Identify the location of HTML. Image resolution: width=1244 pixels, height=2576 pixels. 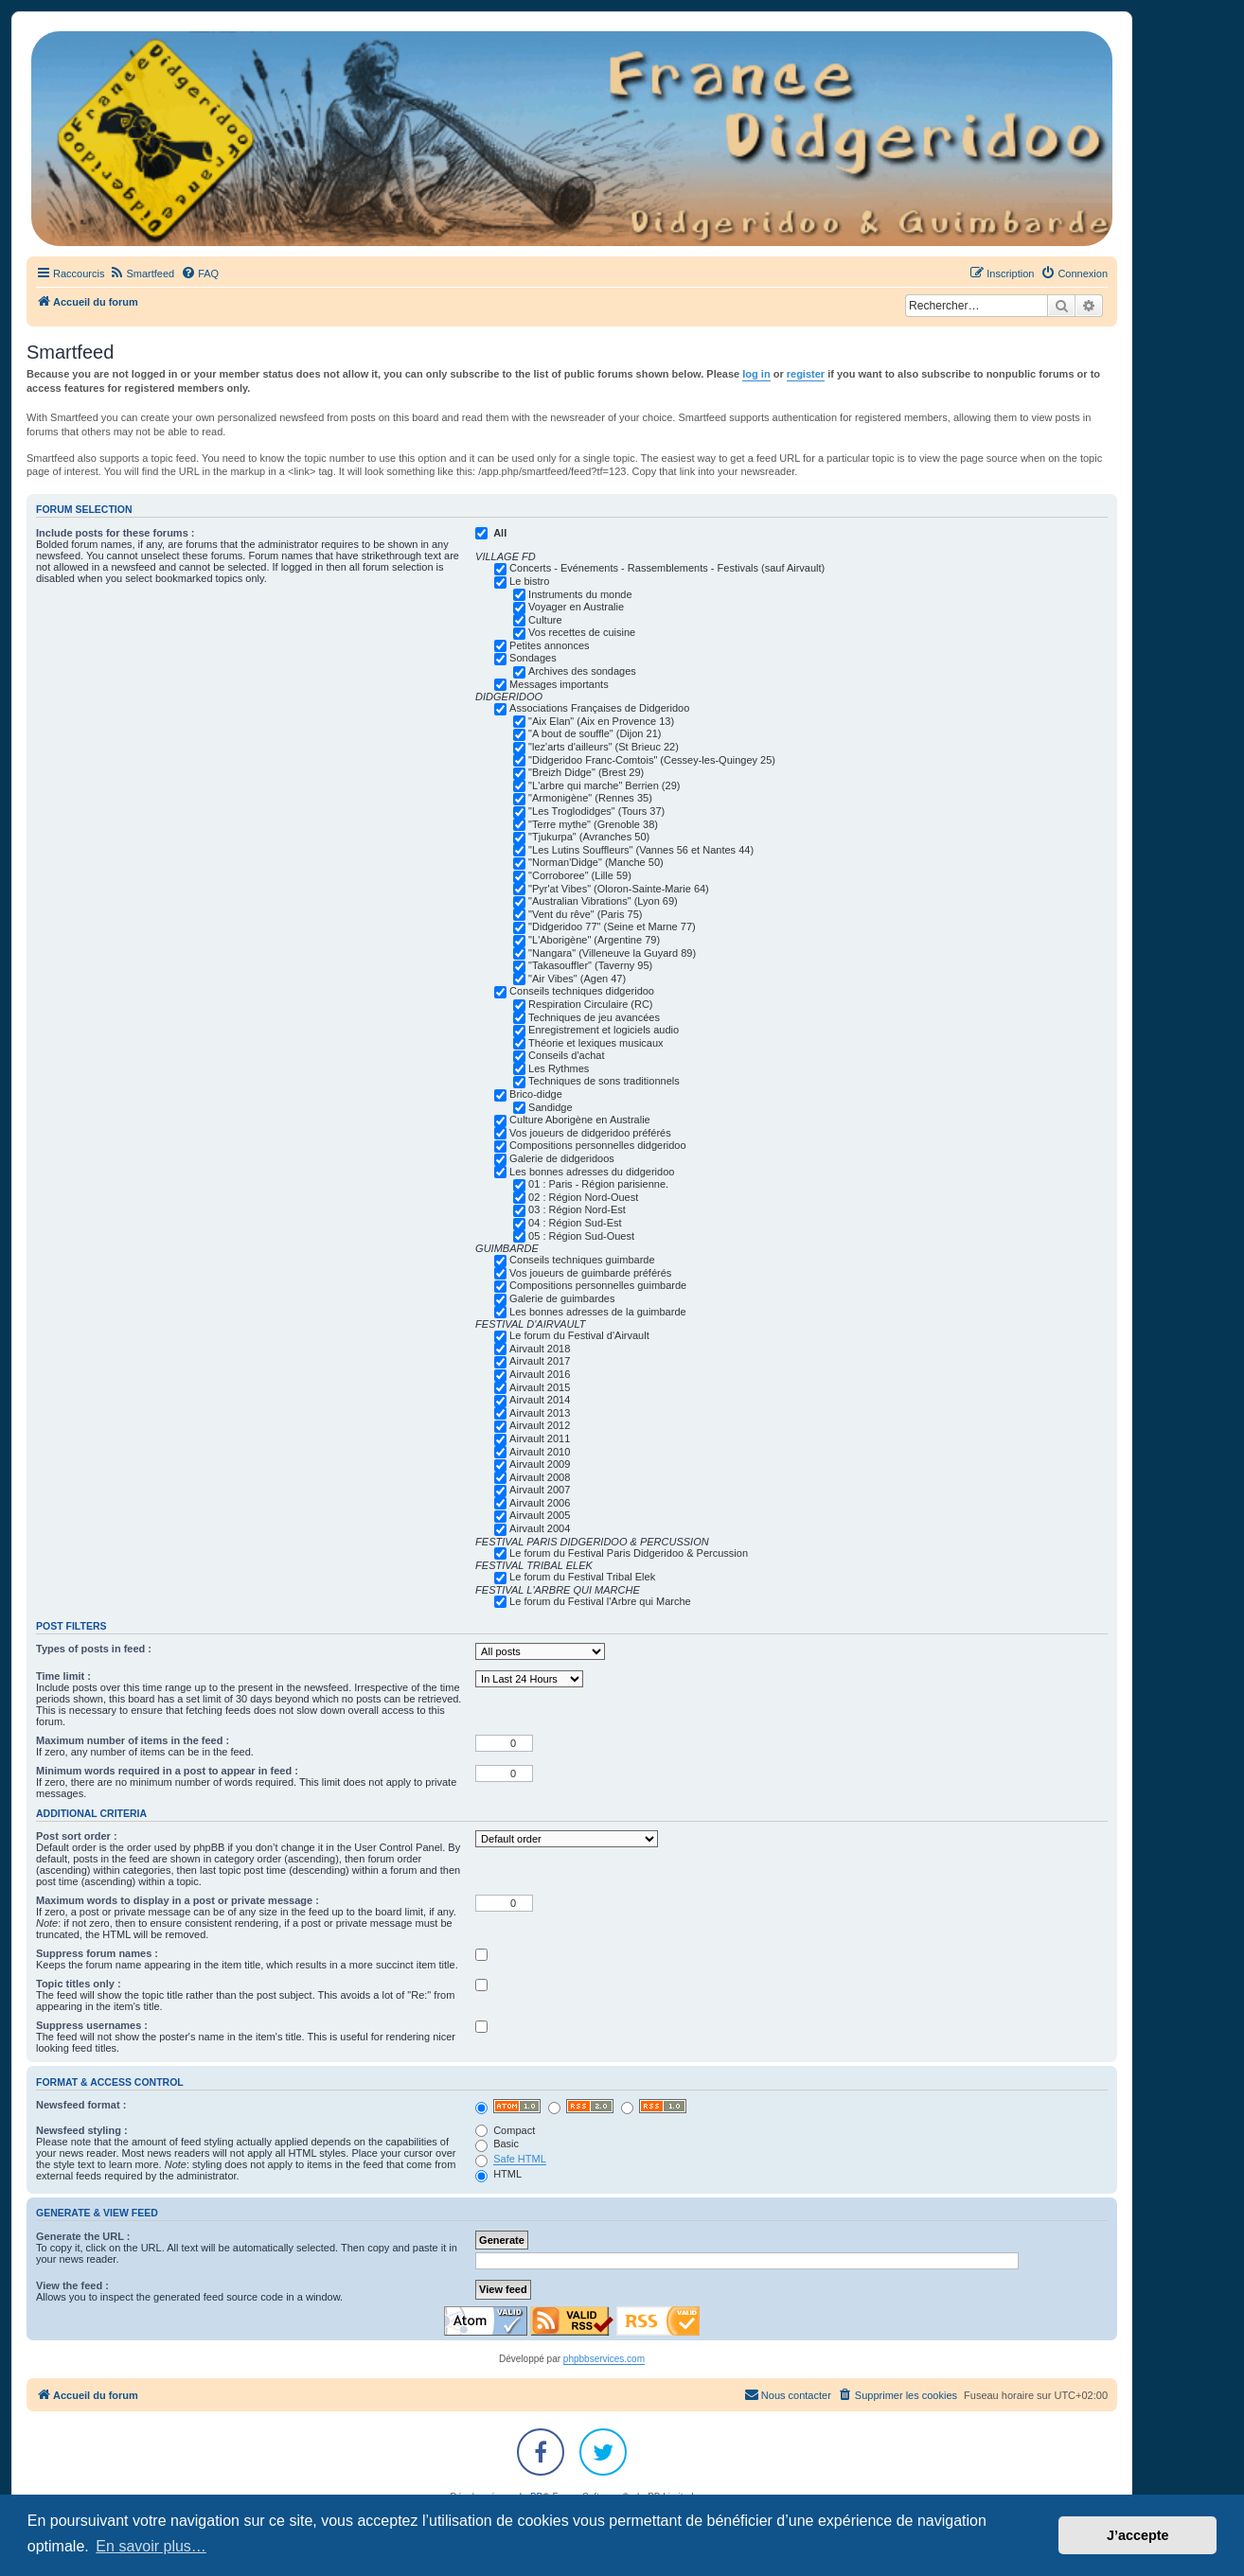
(498, 2173).